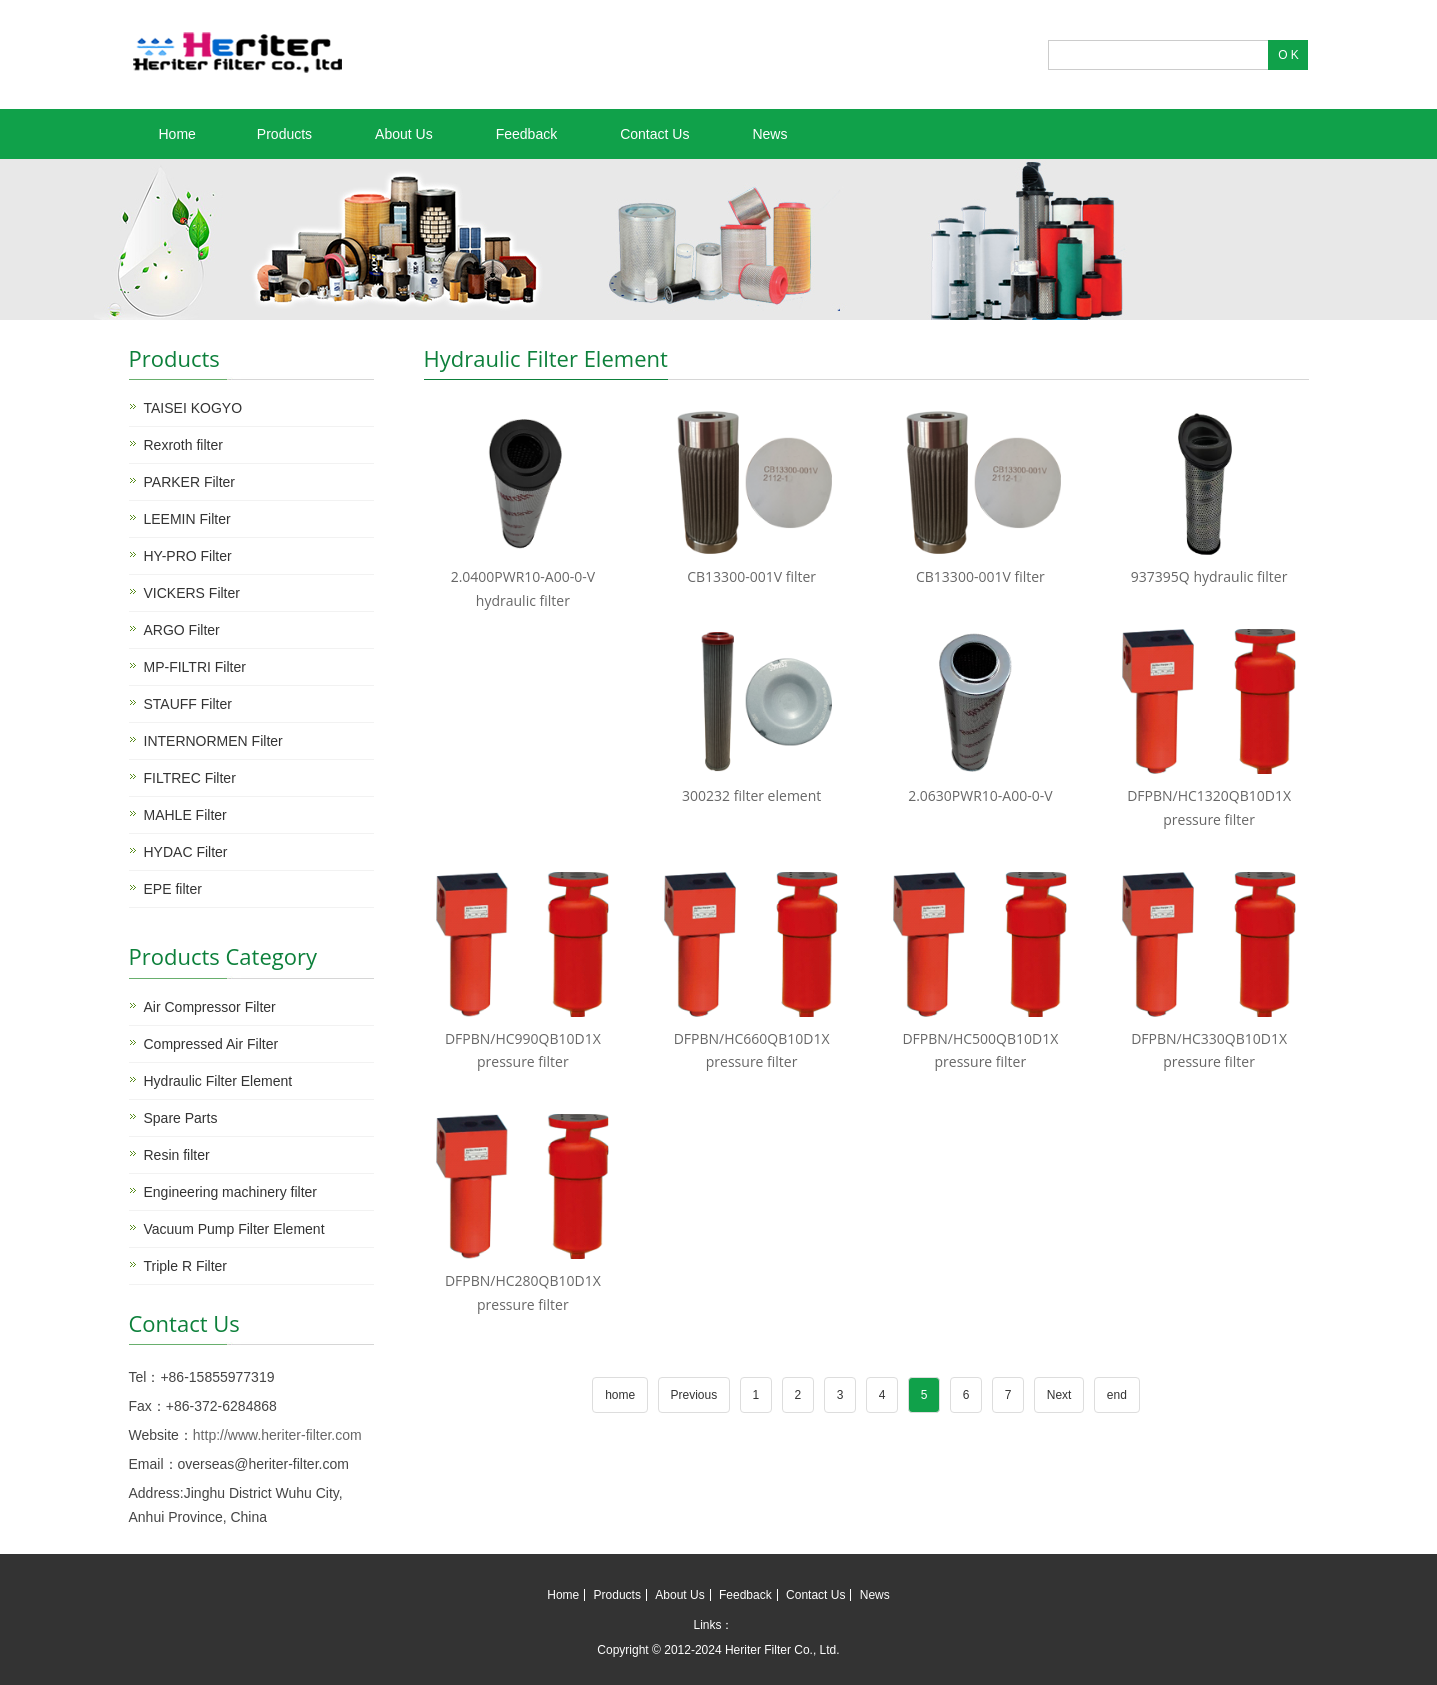  Describe the element at coordinates (526, 134) in the screenshot. I see `Feedback` at that location.